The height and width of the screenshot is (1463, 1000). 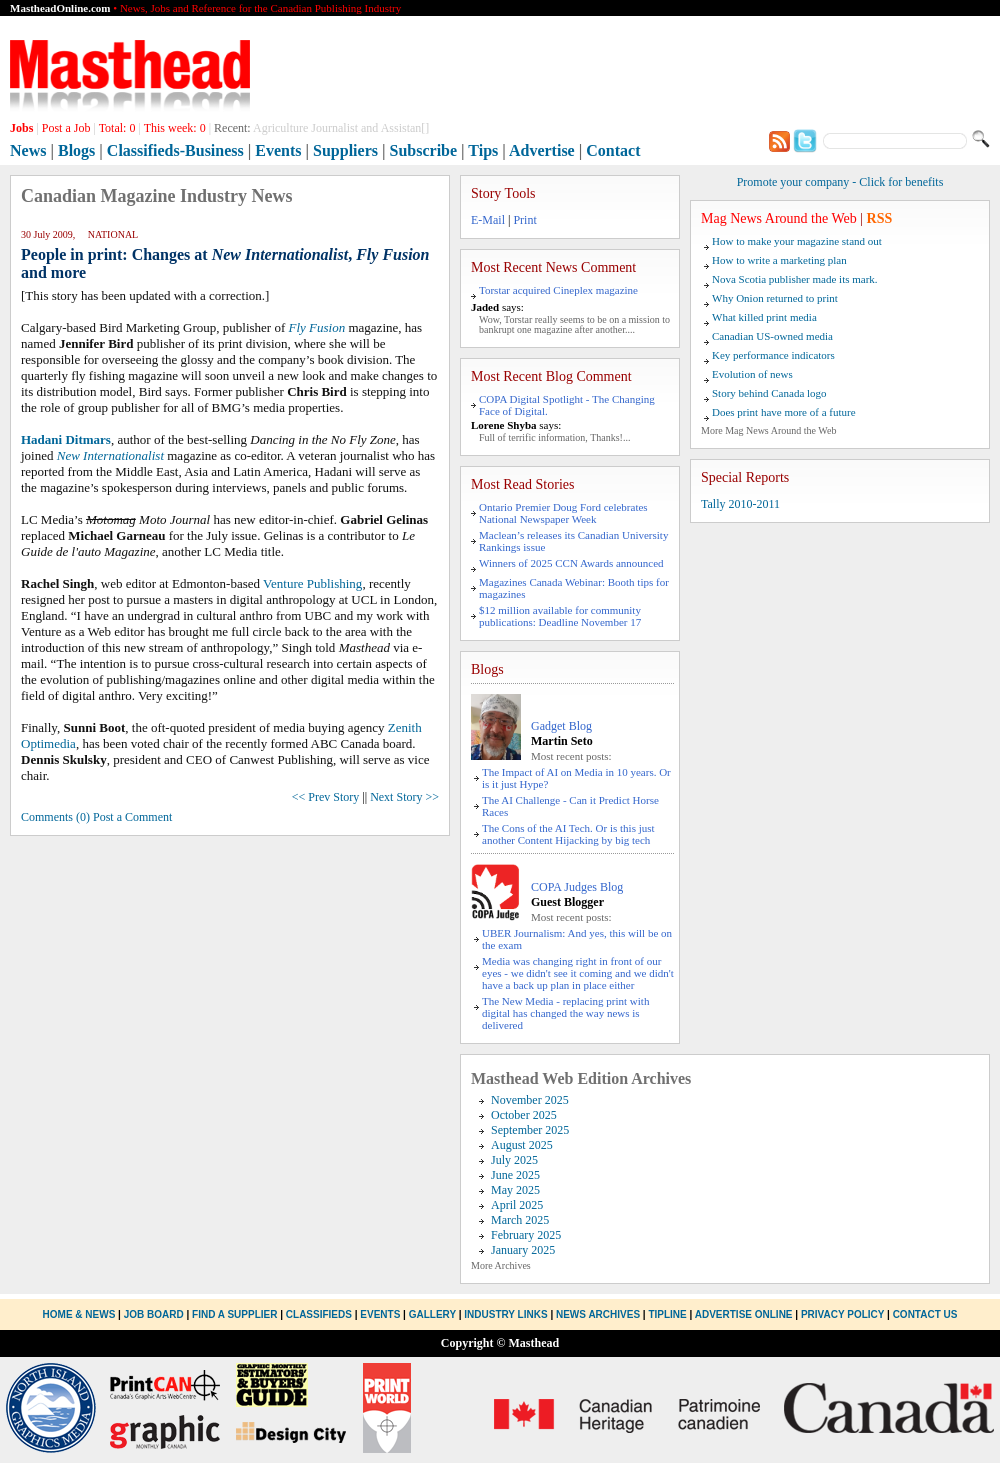 What do you see at coordinates (96, 817) in the screenshot?
I see `Comments (0) Post a Comment` at bounding box center [96, 817].